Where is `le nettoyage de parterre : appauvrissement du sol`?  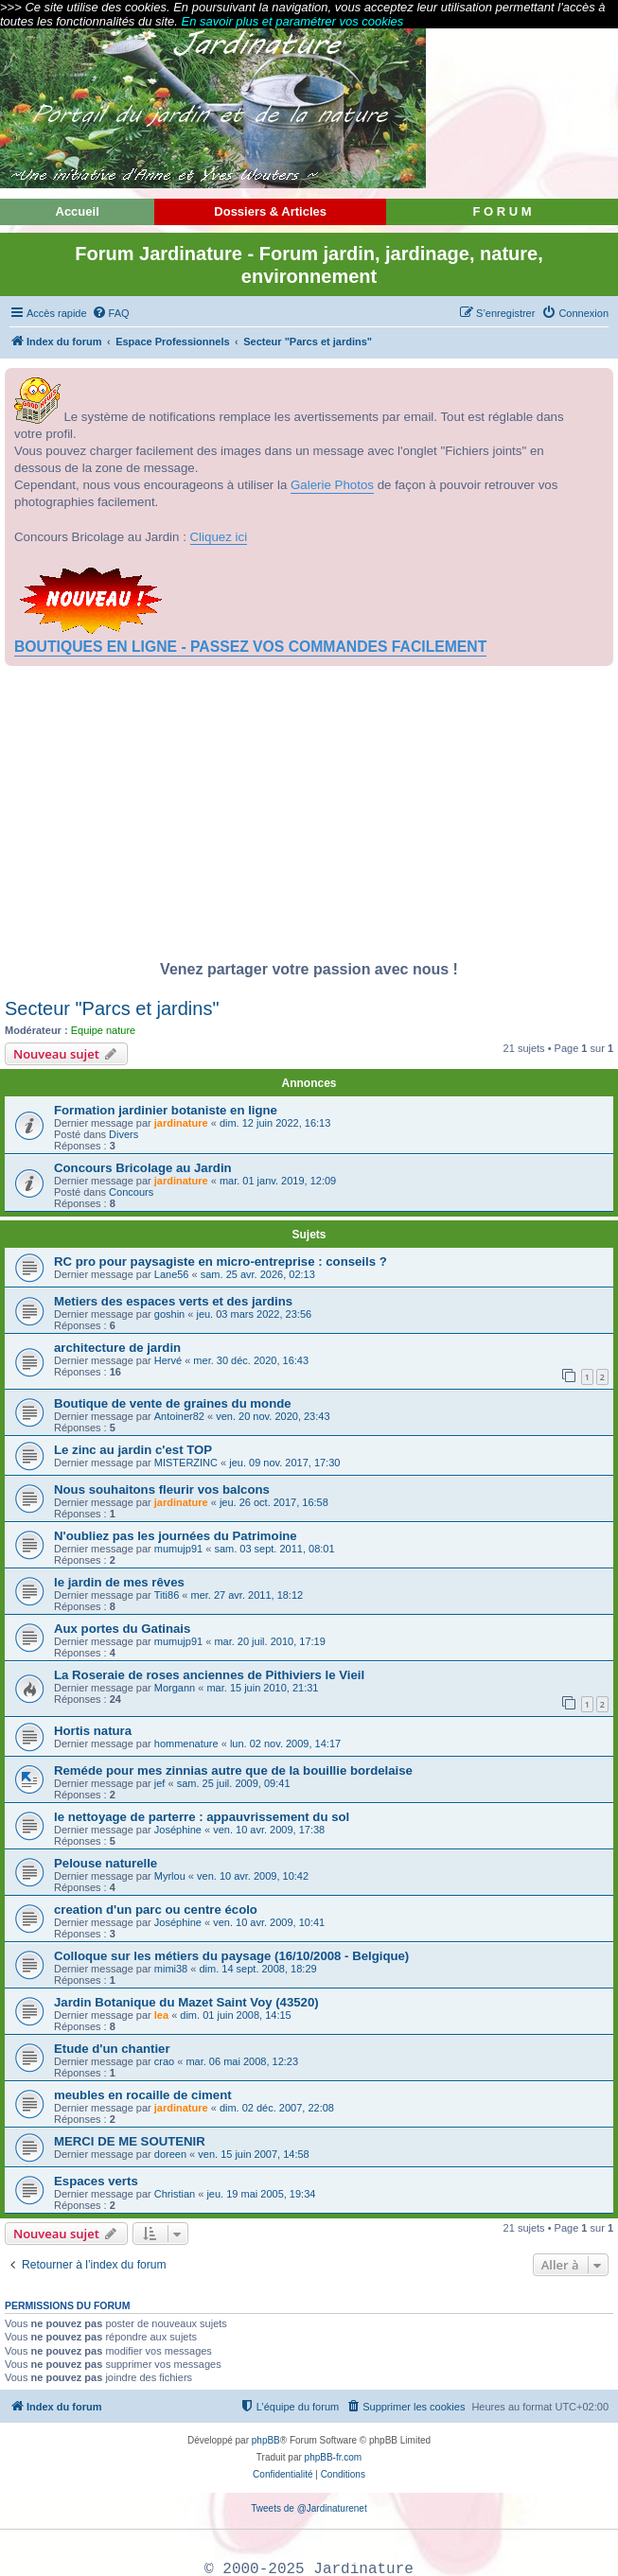
le nettoyage de parterre : appauvrissement du sol is located at coordinates (201, 1817).